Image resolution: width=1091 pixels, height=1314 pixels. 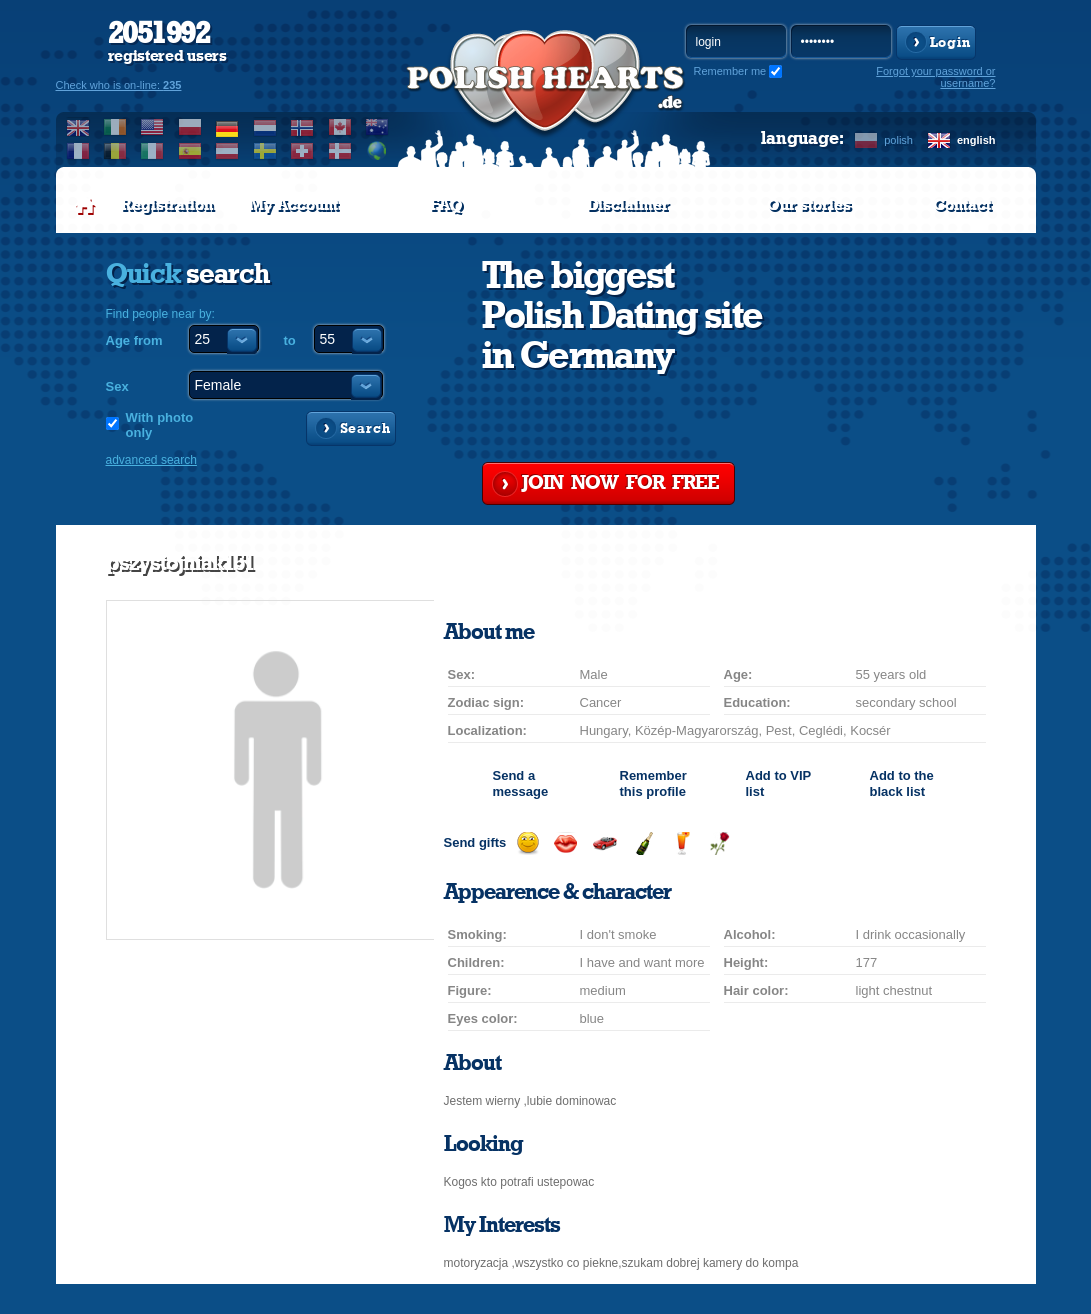 What do you see at coordinates (167, 205) in the screenshot?
I see `Registration` at bounding box center [167, 205].